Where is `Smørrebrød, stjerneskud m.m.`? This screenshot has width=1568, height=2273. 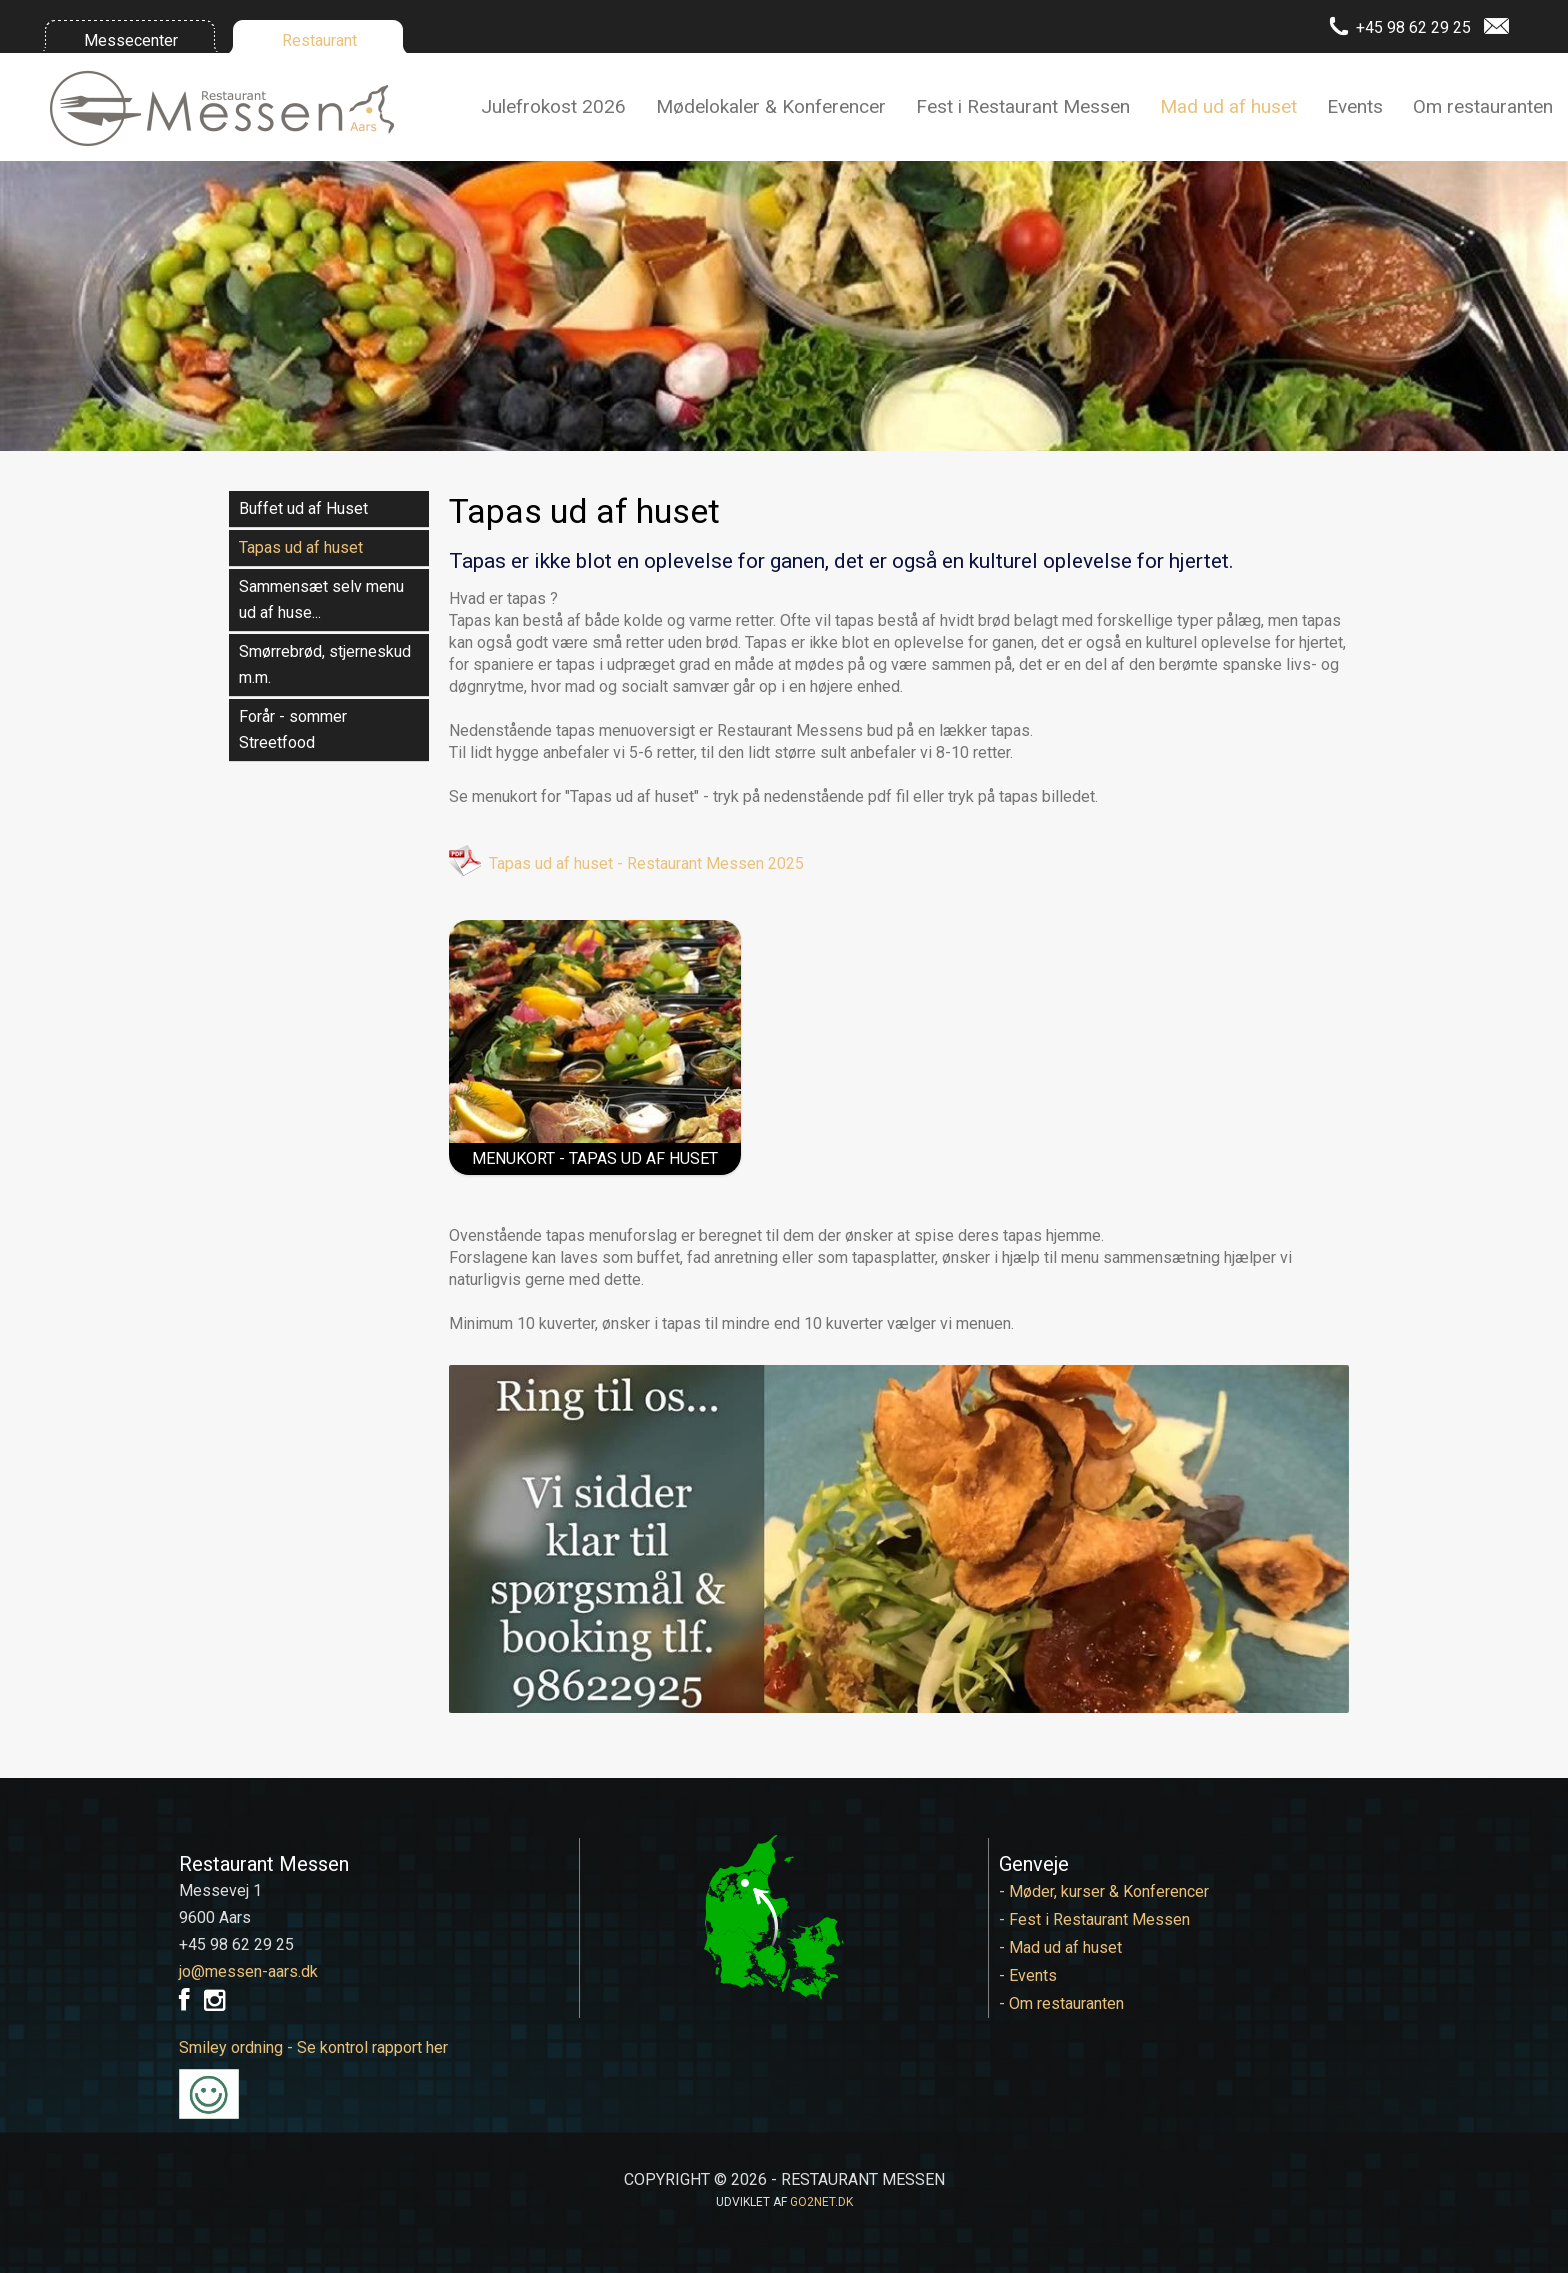
Smørrebrød, stjerneskud m.m. is located at coordinates (325, 664).